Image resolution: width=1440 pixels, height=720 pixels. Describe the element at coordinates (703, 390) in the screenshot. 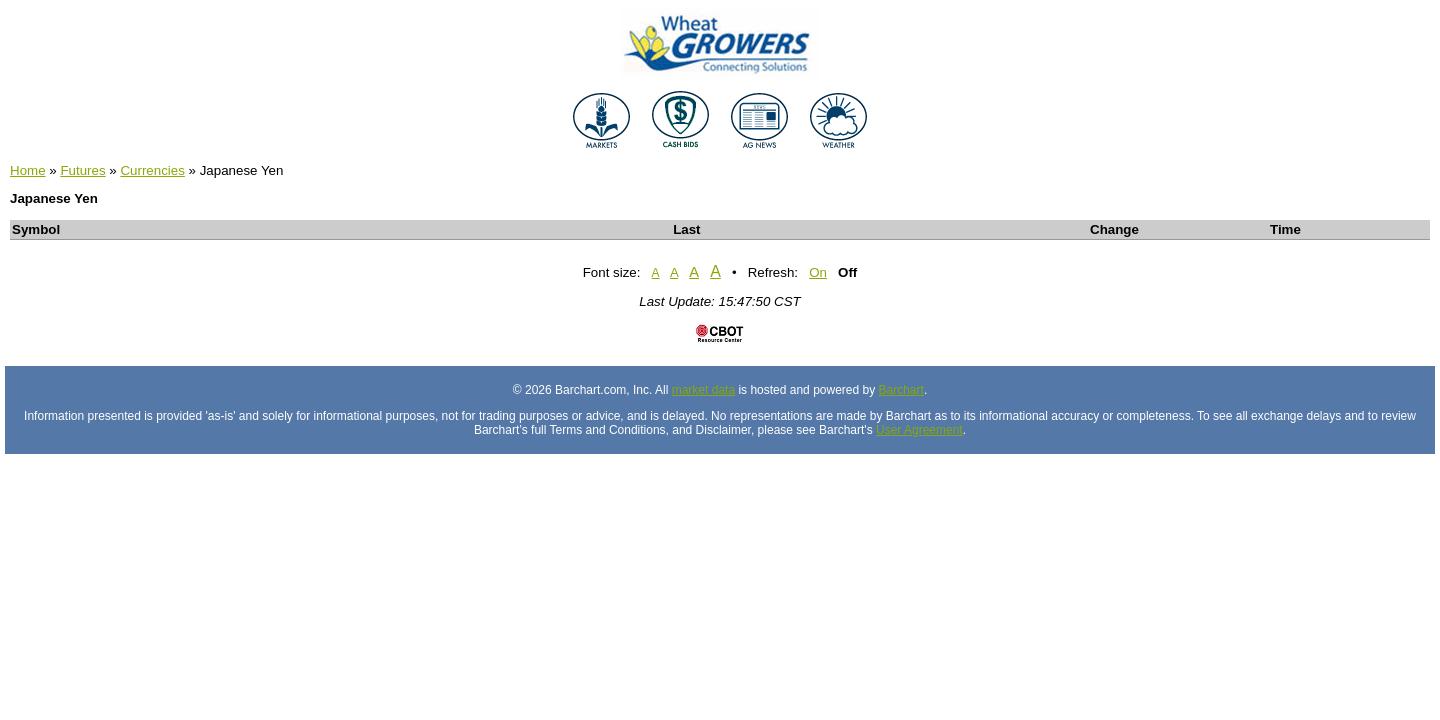

I see `market data [Market data provider site]` at that location.